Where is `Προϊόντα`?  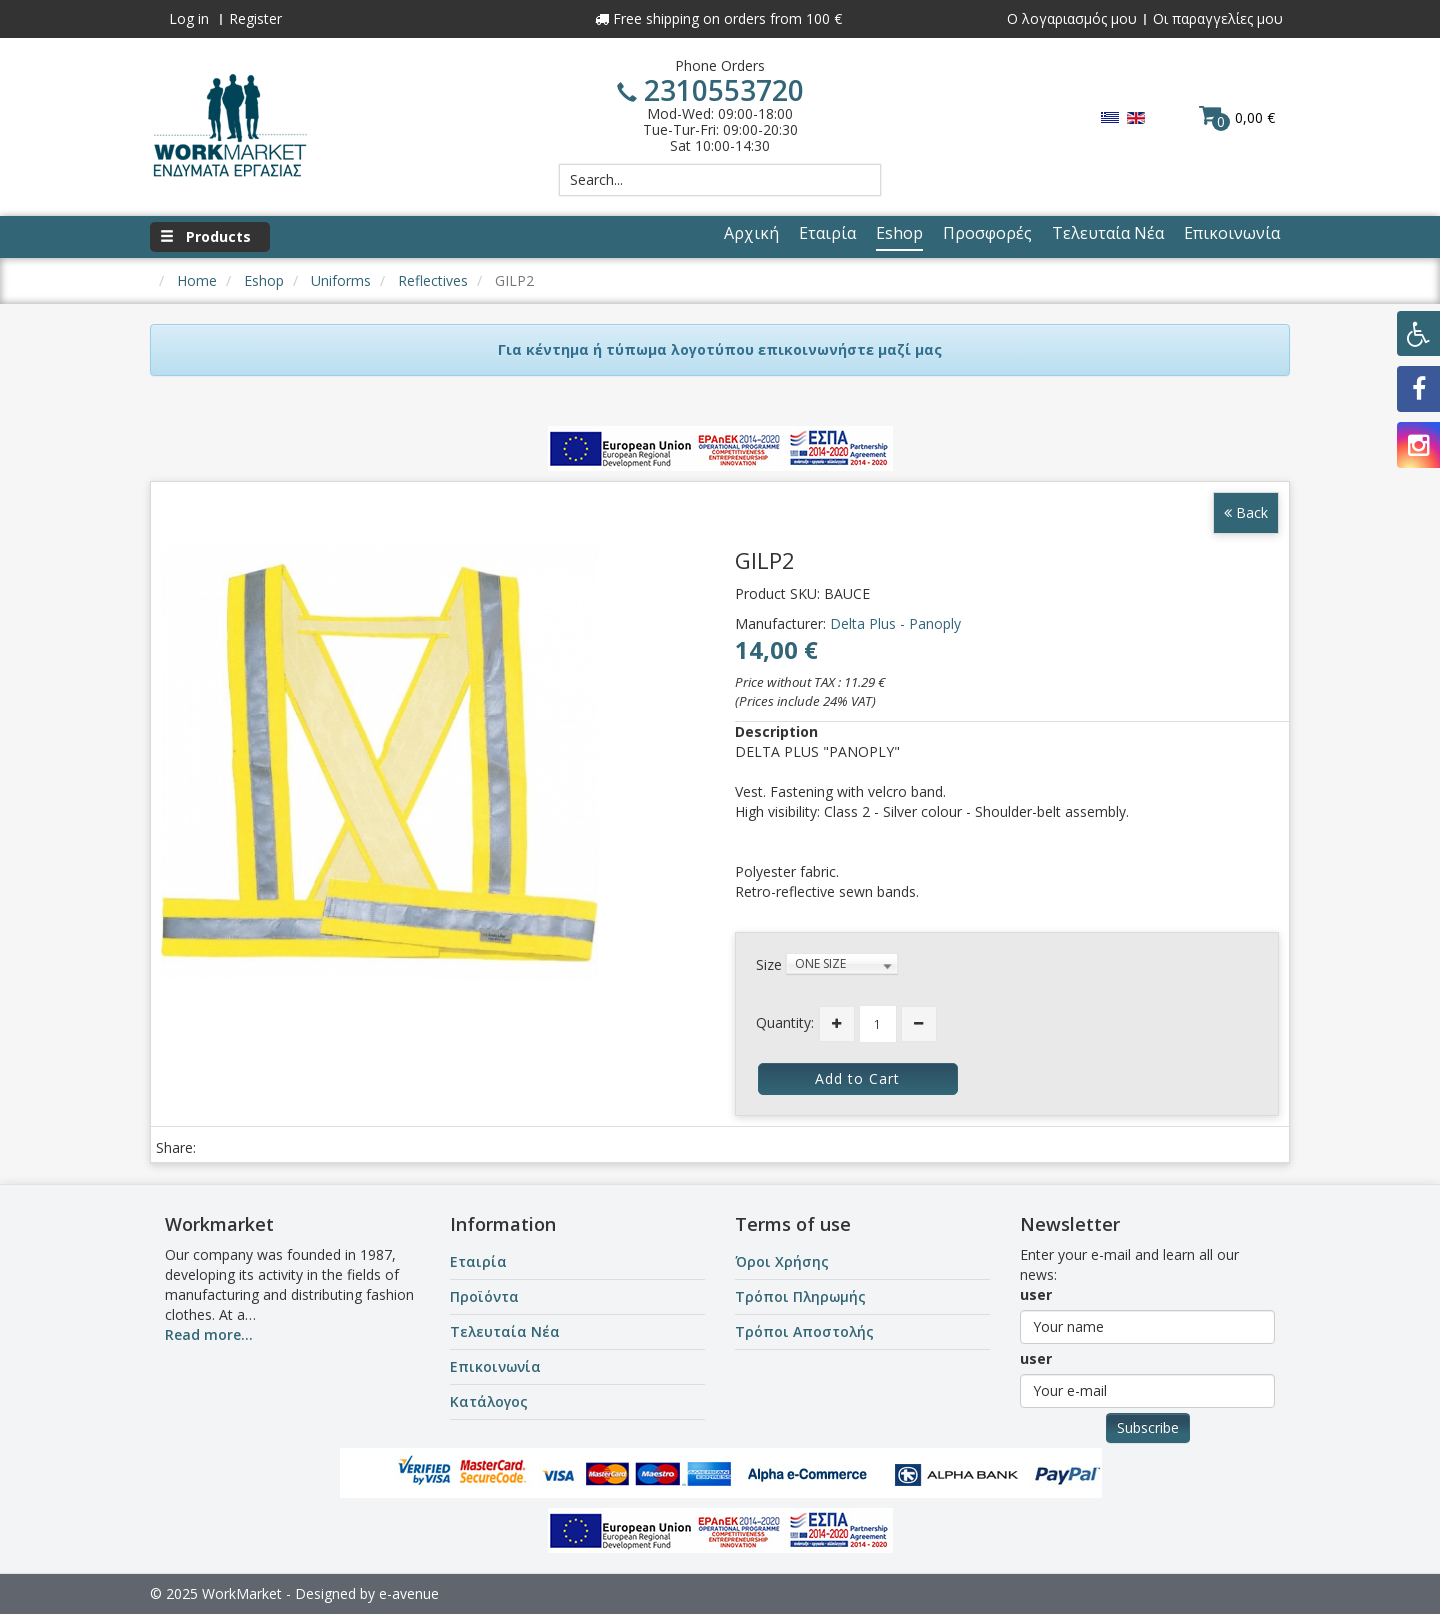
Προϊόντα is located at coordinates (484, 1296).